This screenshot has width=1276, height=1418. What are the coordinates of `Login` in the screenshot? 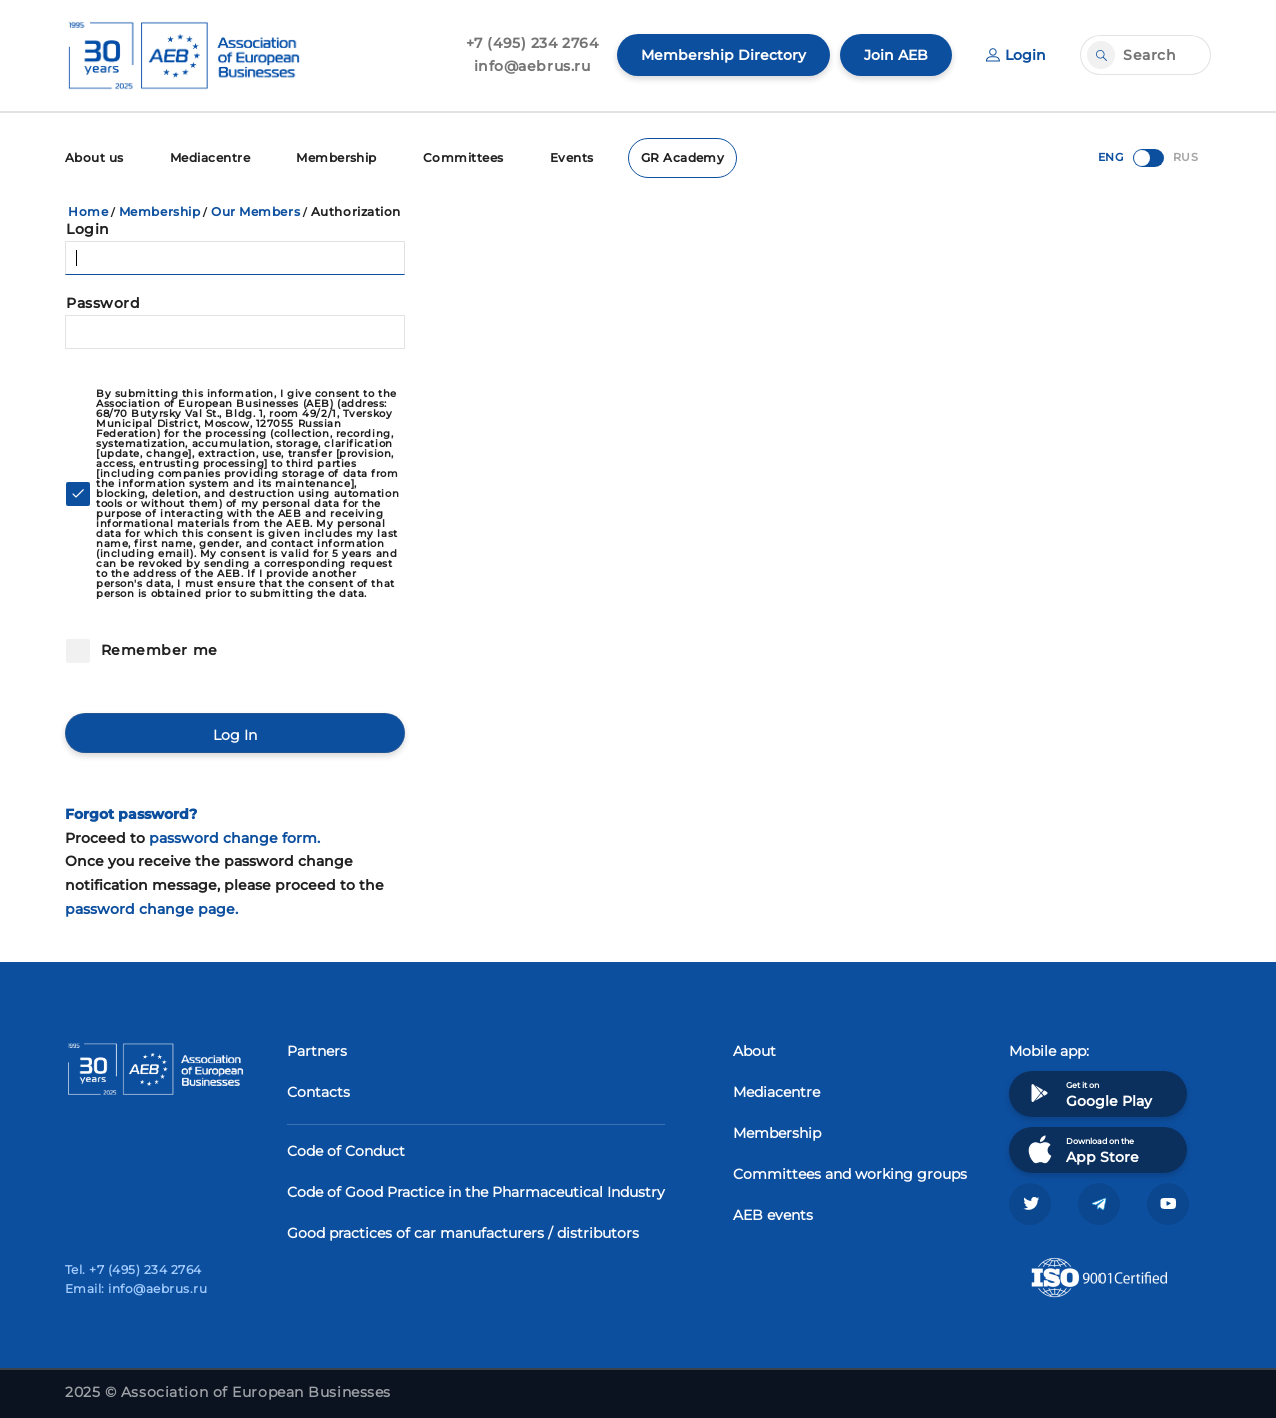 It's located at (1016, 55).